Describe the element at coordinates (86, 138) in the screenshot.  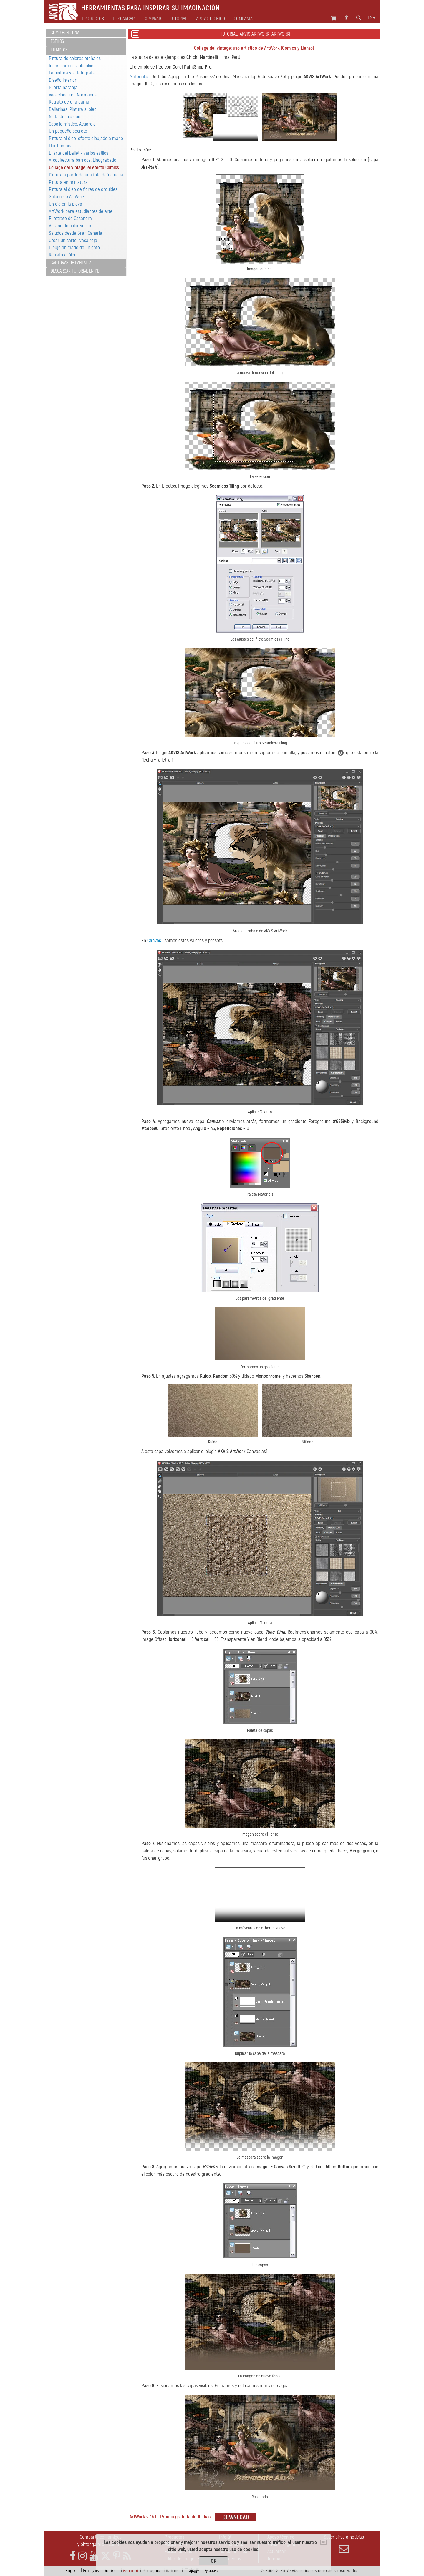
I see `Pintura al óleo: efecto dibujado a mano` at that location.